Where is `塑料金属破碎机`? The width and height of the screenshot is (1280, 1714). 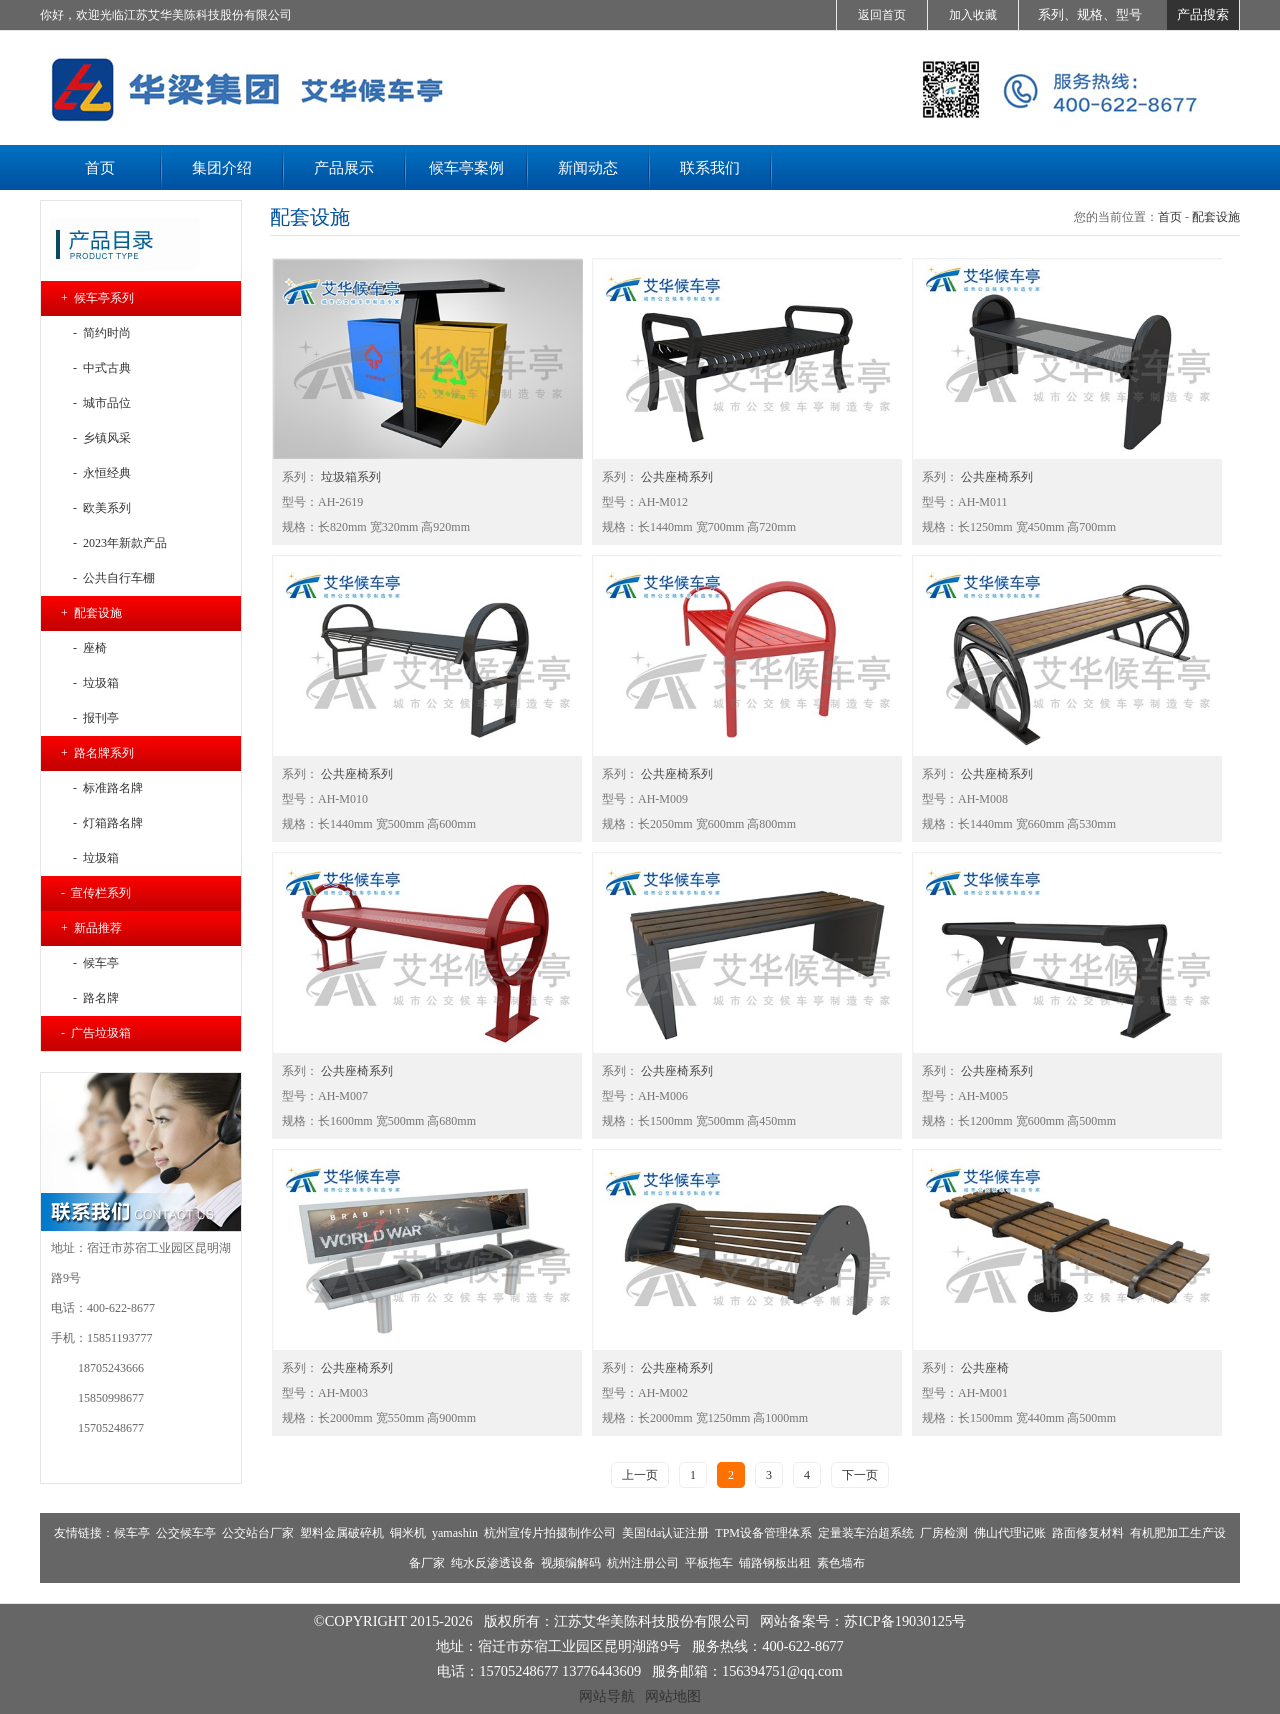 塑料金属破碎机 is located at coordinates (342, 1533).